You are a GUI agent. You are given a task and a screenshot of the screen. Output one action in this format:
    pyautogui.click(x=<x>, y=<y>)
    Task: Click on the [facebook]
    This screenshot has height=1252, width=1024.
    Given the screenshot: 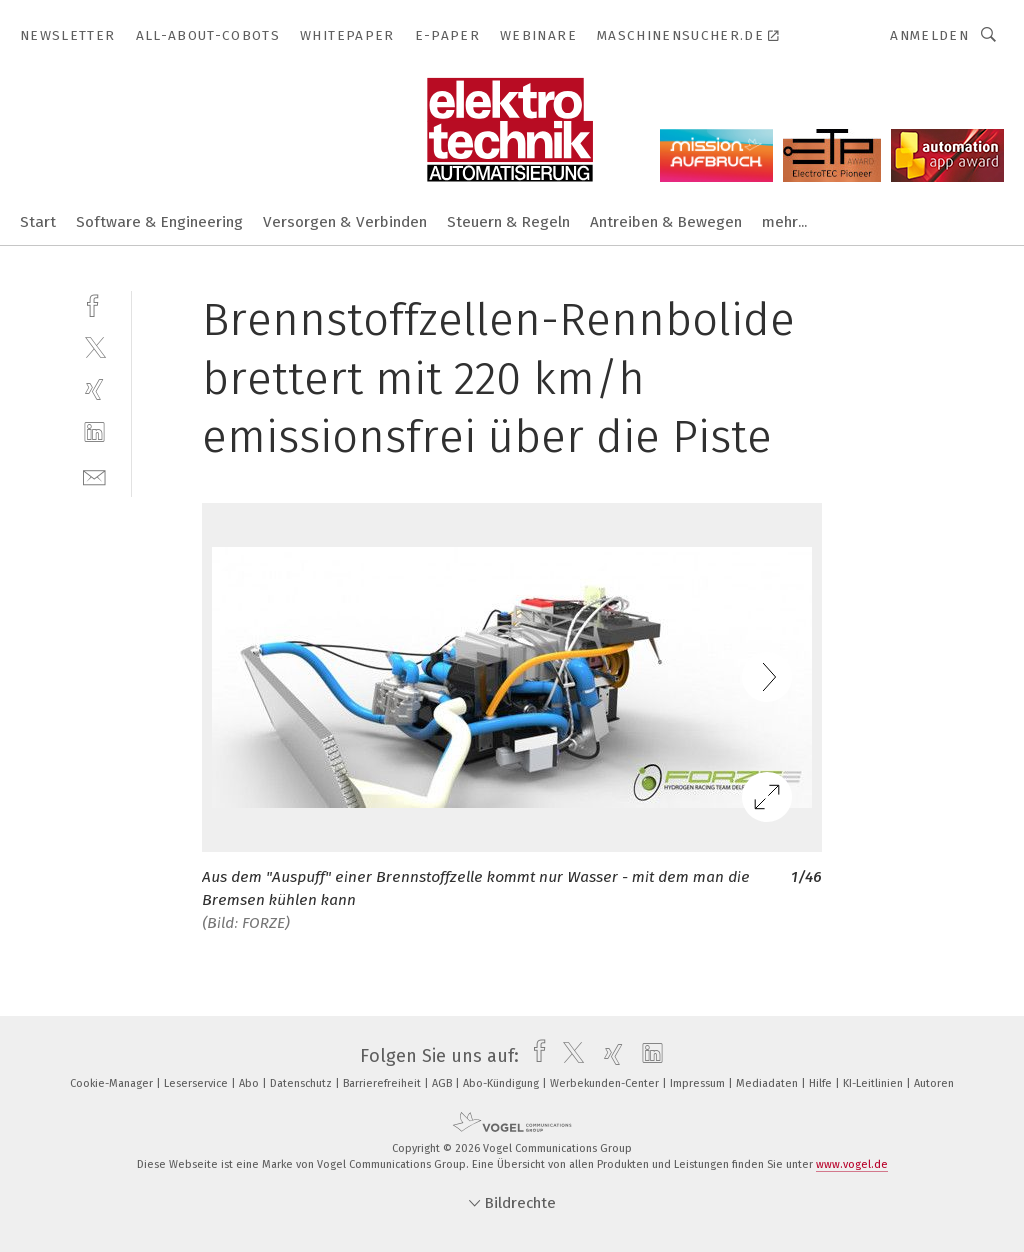 What is the action you would take?
    pyautogui.click(x=94, y=303)
    